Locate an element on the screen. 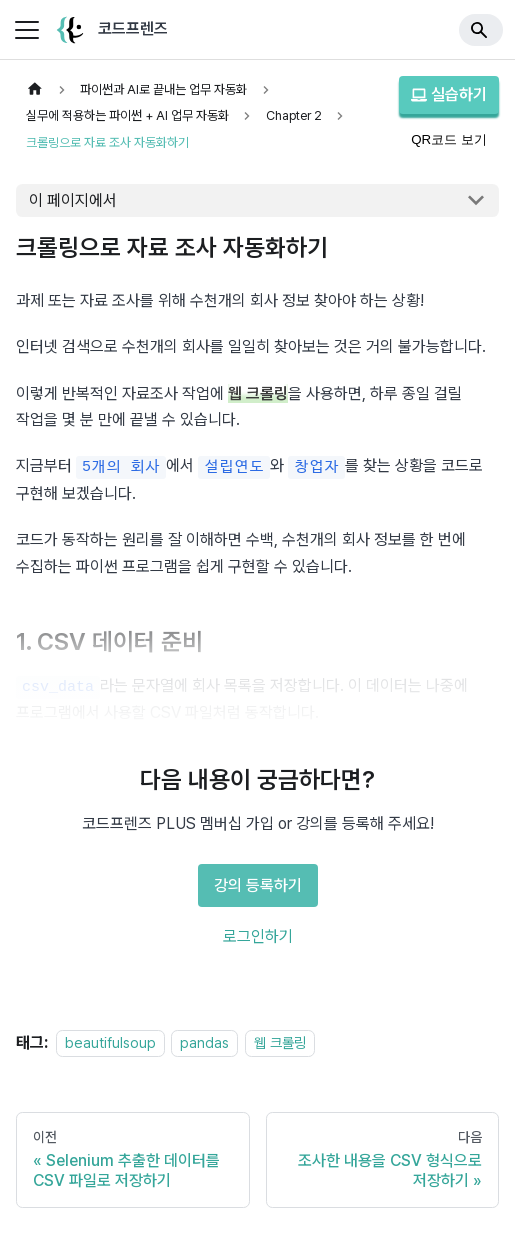 The image size is (515, 1240). 로그인하기 is located at coordinates (258, 936).